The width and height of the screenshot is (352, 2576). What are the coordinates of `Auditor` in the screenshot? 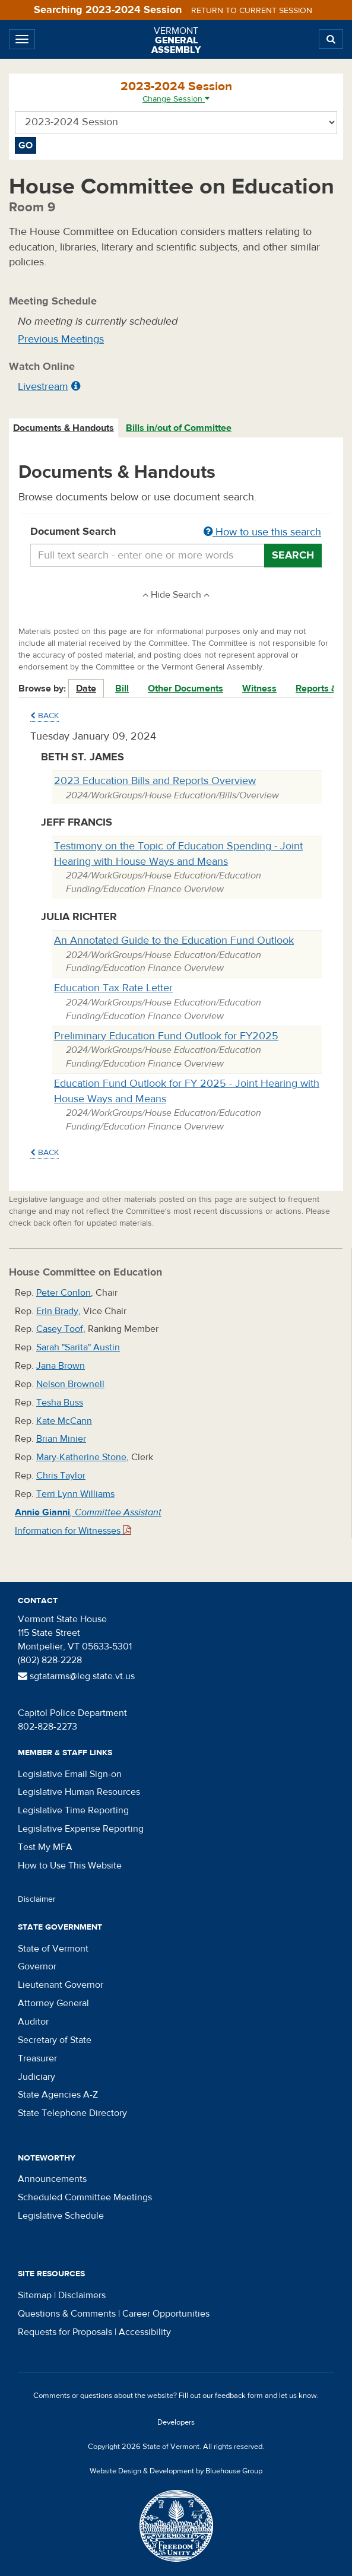 It's located at (33, 2022).